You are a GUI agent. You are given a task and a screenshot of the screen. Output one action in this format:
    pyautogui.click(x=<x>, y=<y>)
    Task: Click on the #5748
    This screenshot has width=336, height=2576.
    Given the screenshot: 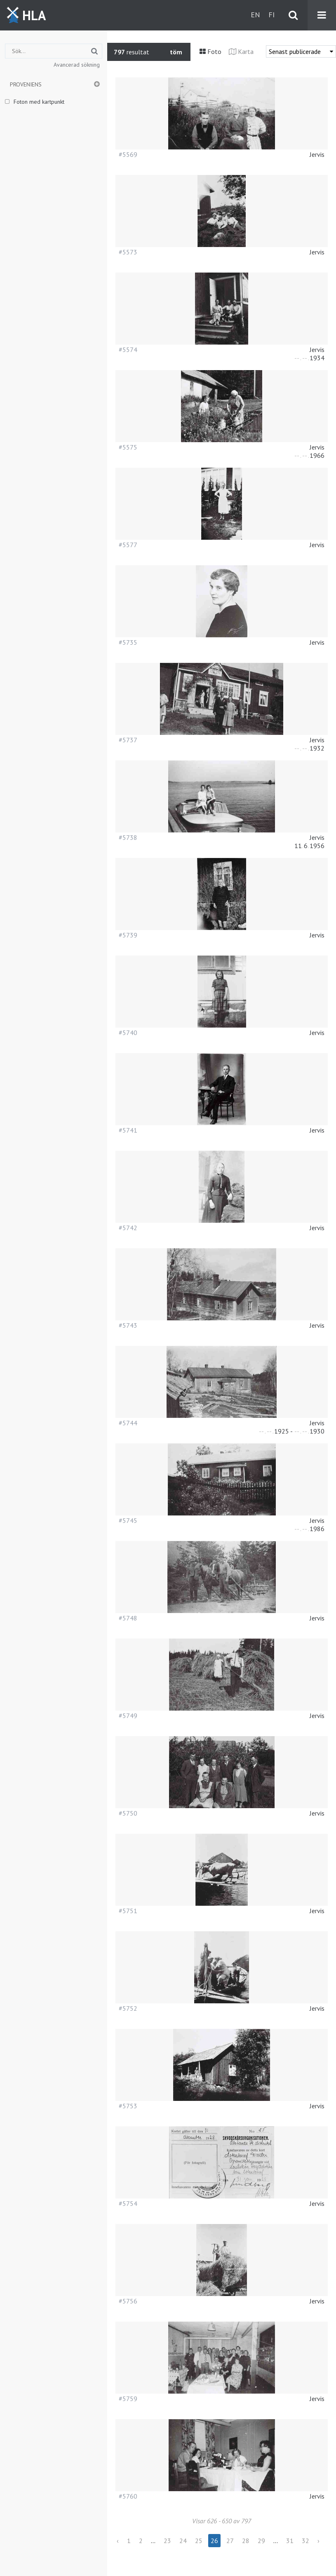 What is the action you would take?
    pyautogui.click(x=128, y=1618)
    